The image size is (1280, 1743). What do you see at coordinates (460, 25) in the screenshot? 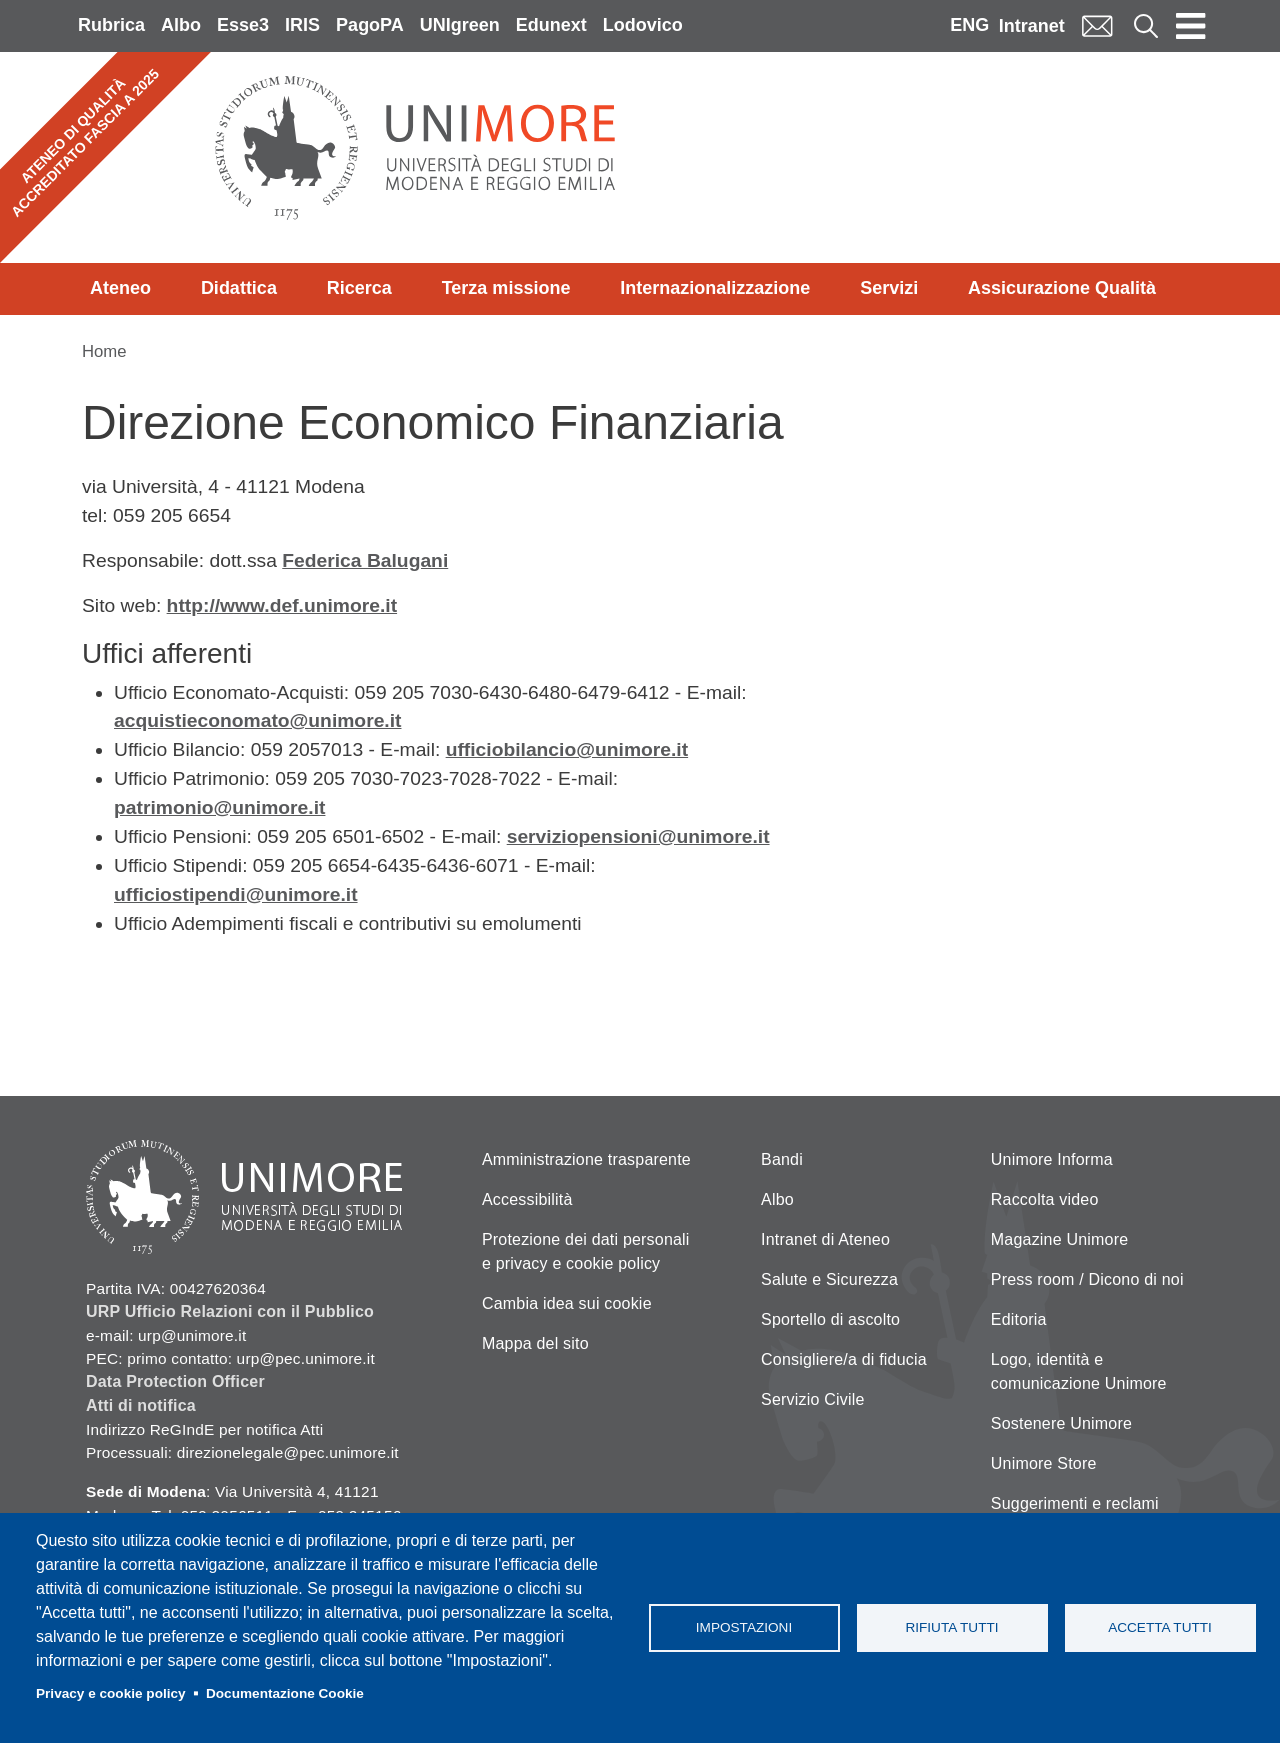
I see `UNIgreen` at bounding box center [460, 25].